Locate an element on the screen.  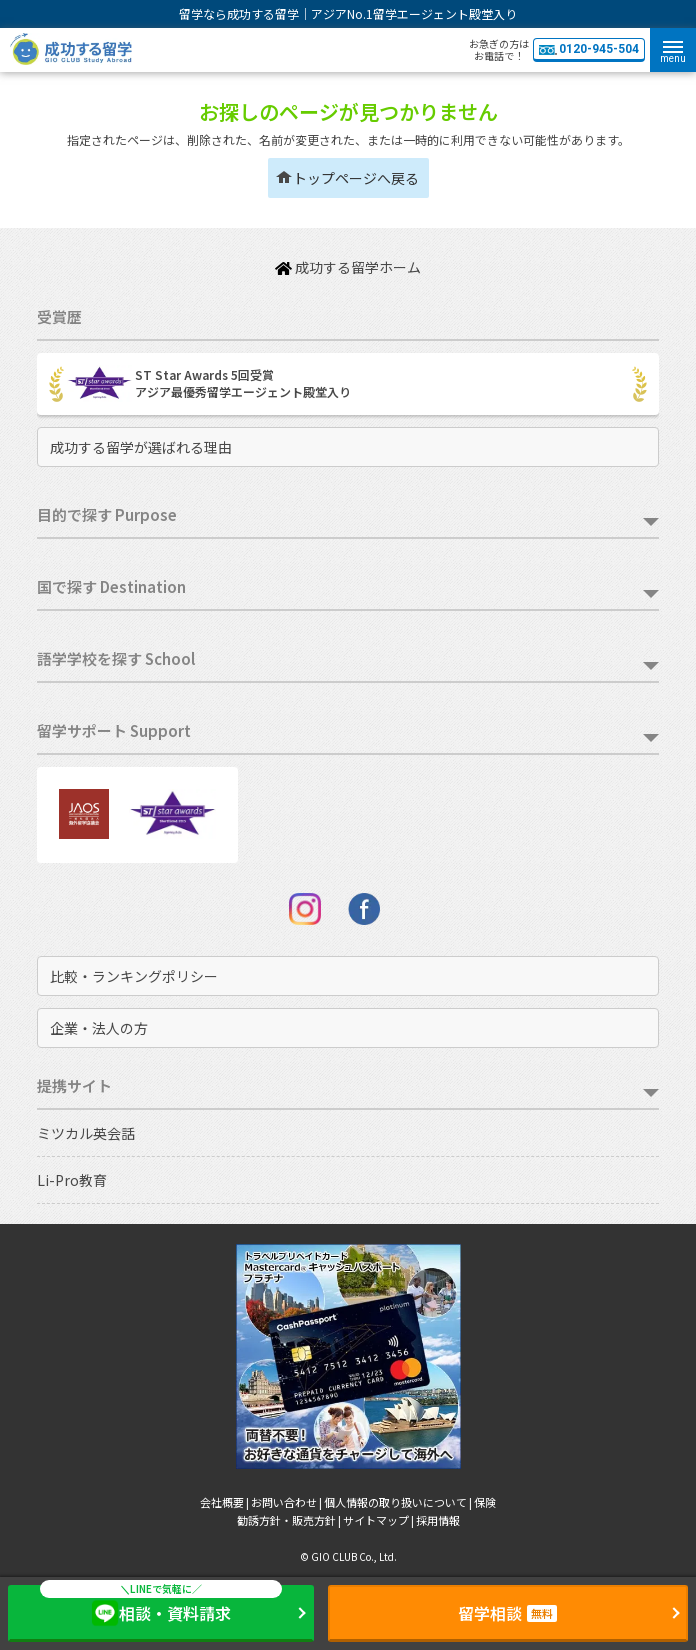
0120-945-504 is located at coordinates (589, 49).